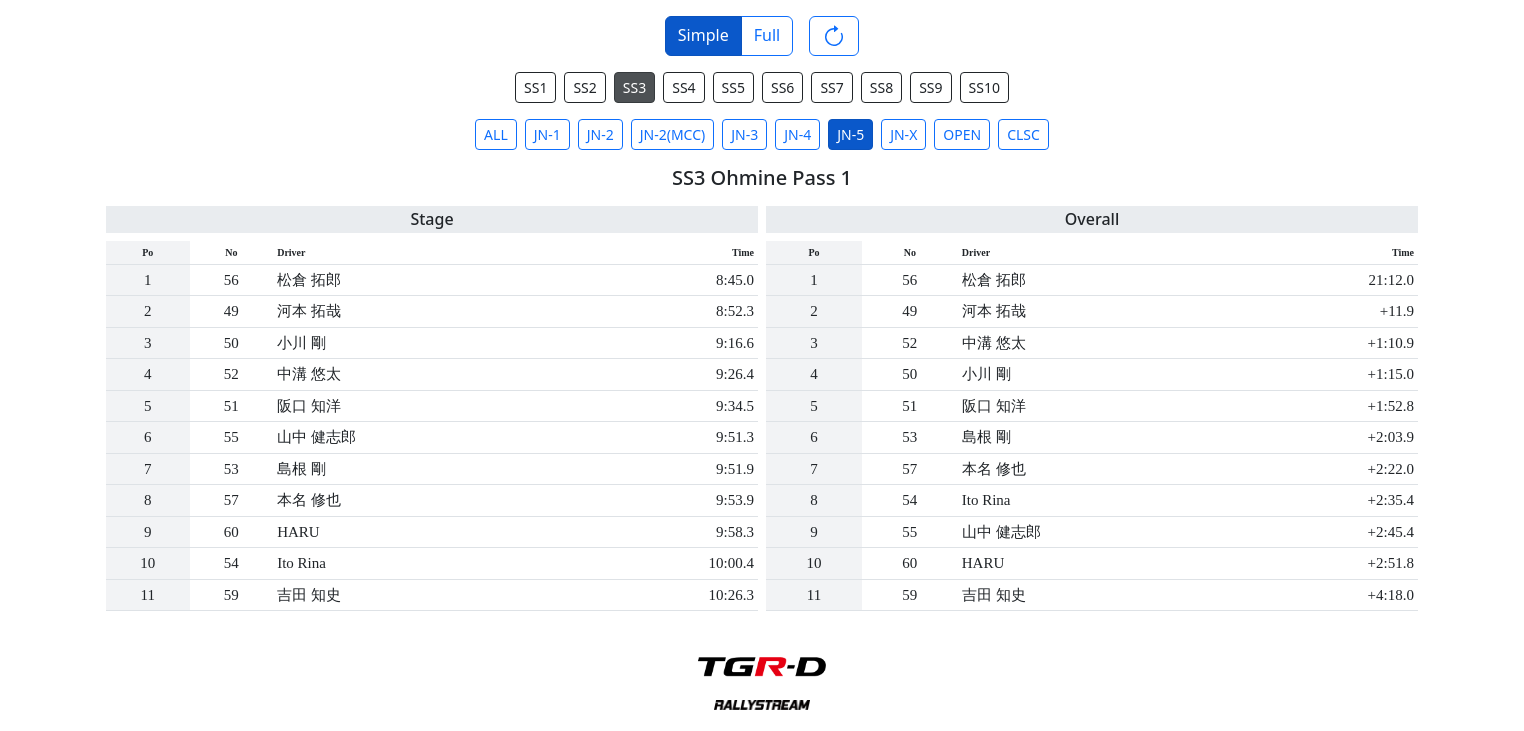 This screenshot has height=731, width=1524. What do you see at coordinates (634, 87) in the screenshot?
I see `SS3` at bounding box center [634, 87].